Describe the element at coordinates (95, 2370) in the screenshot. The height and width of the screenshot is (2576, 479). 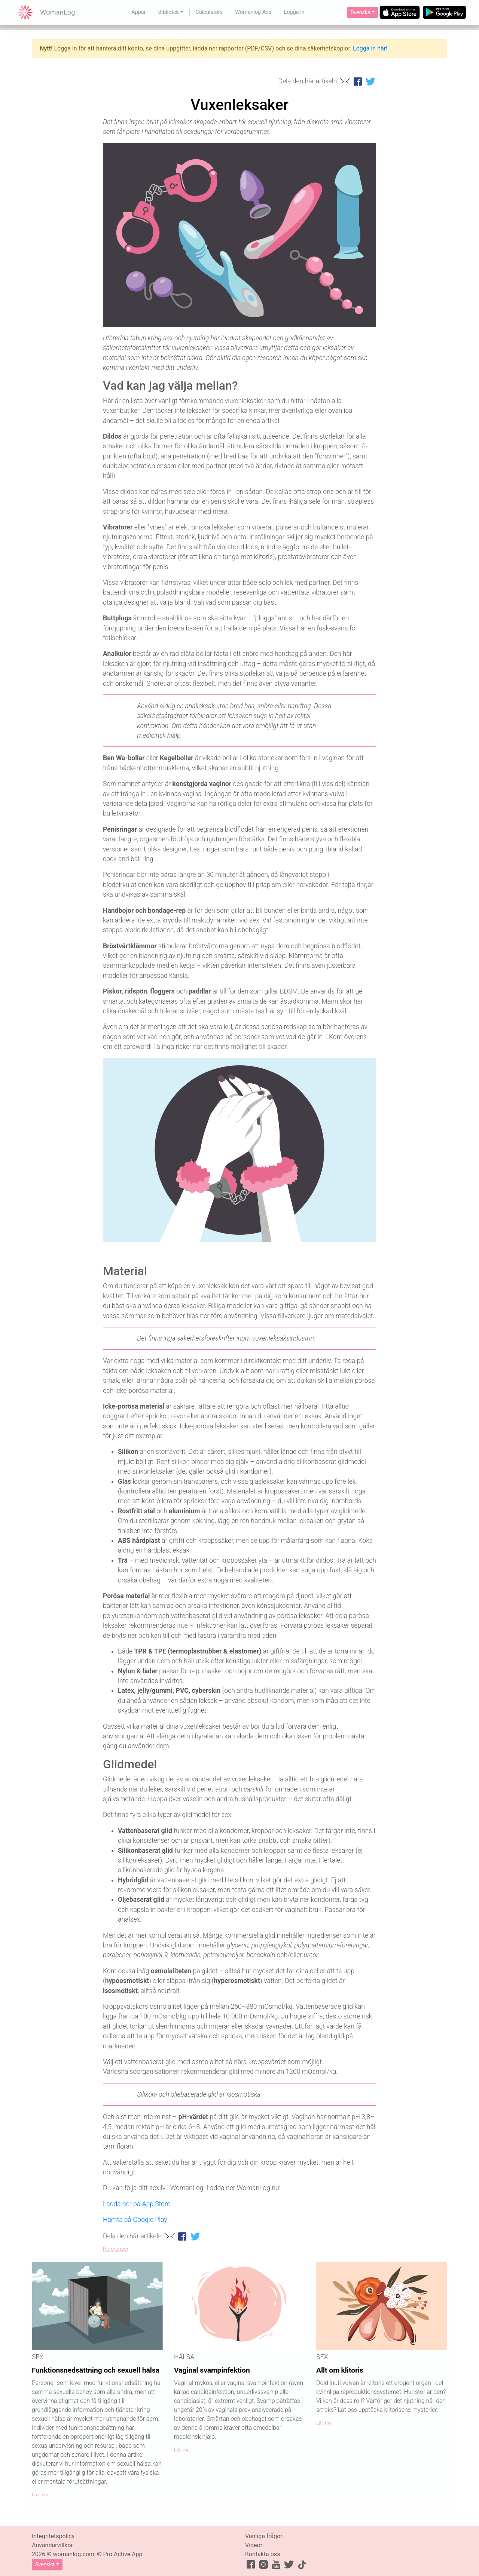
I see `Funktionsnedsättning och sexuell hälsa` at that location.